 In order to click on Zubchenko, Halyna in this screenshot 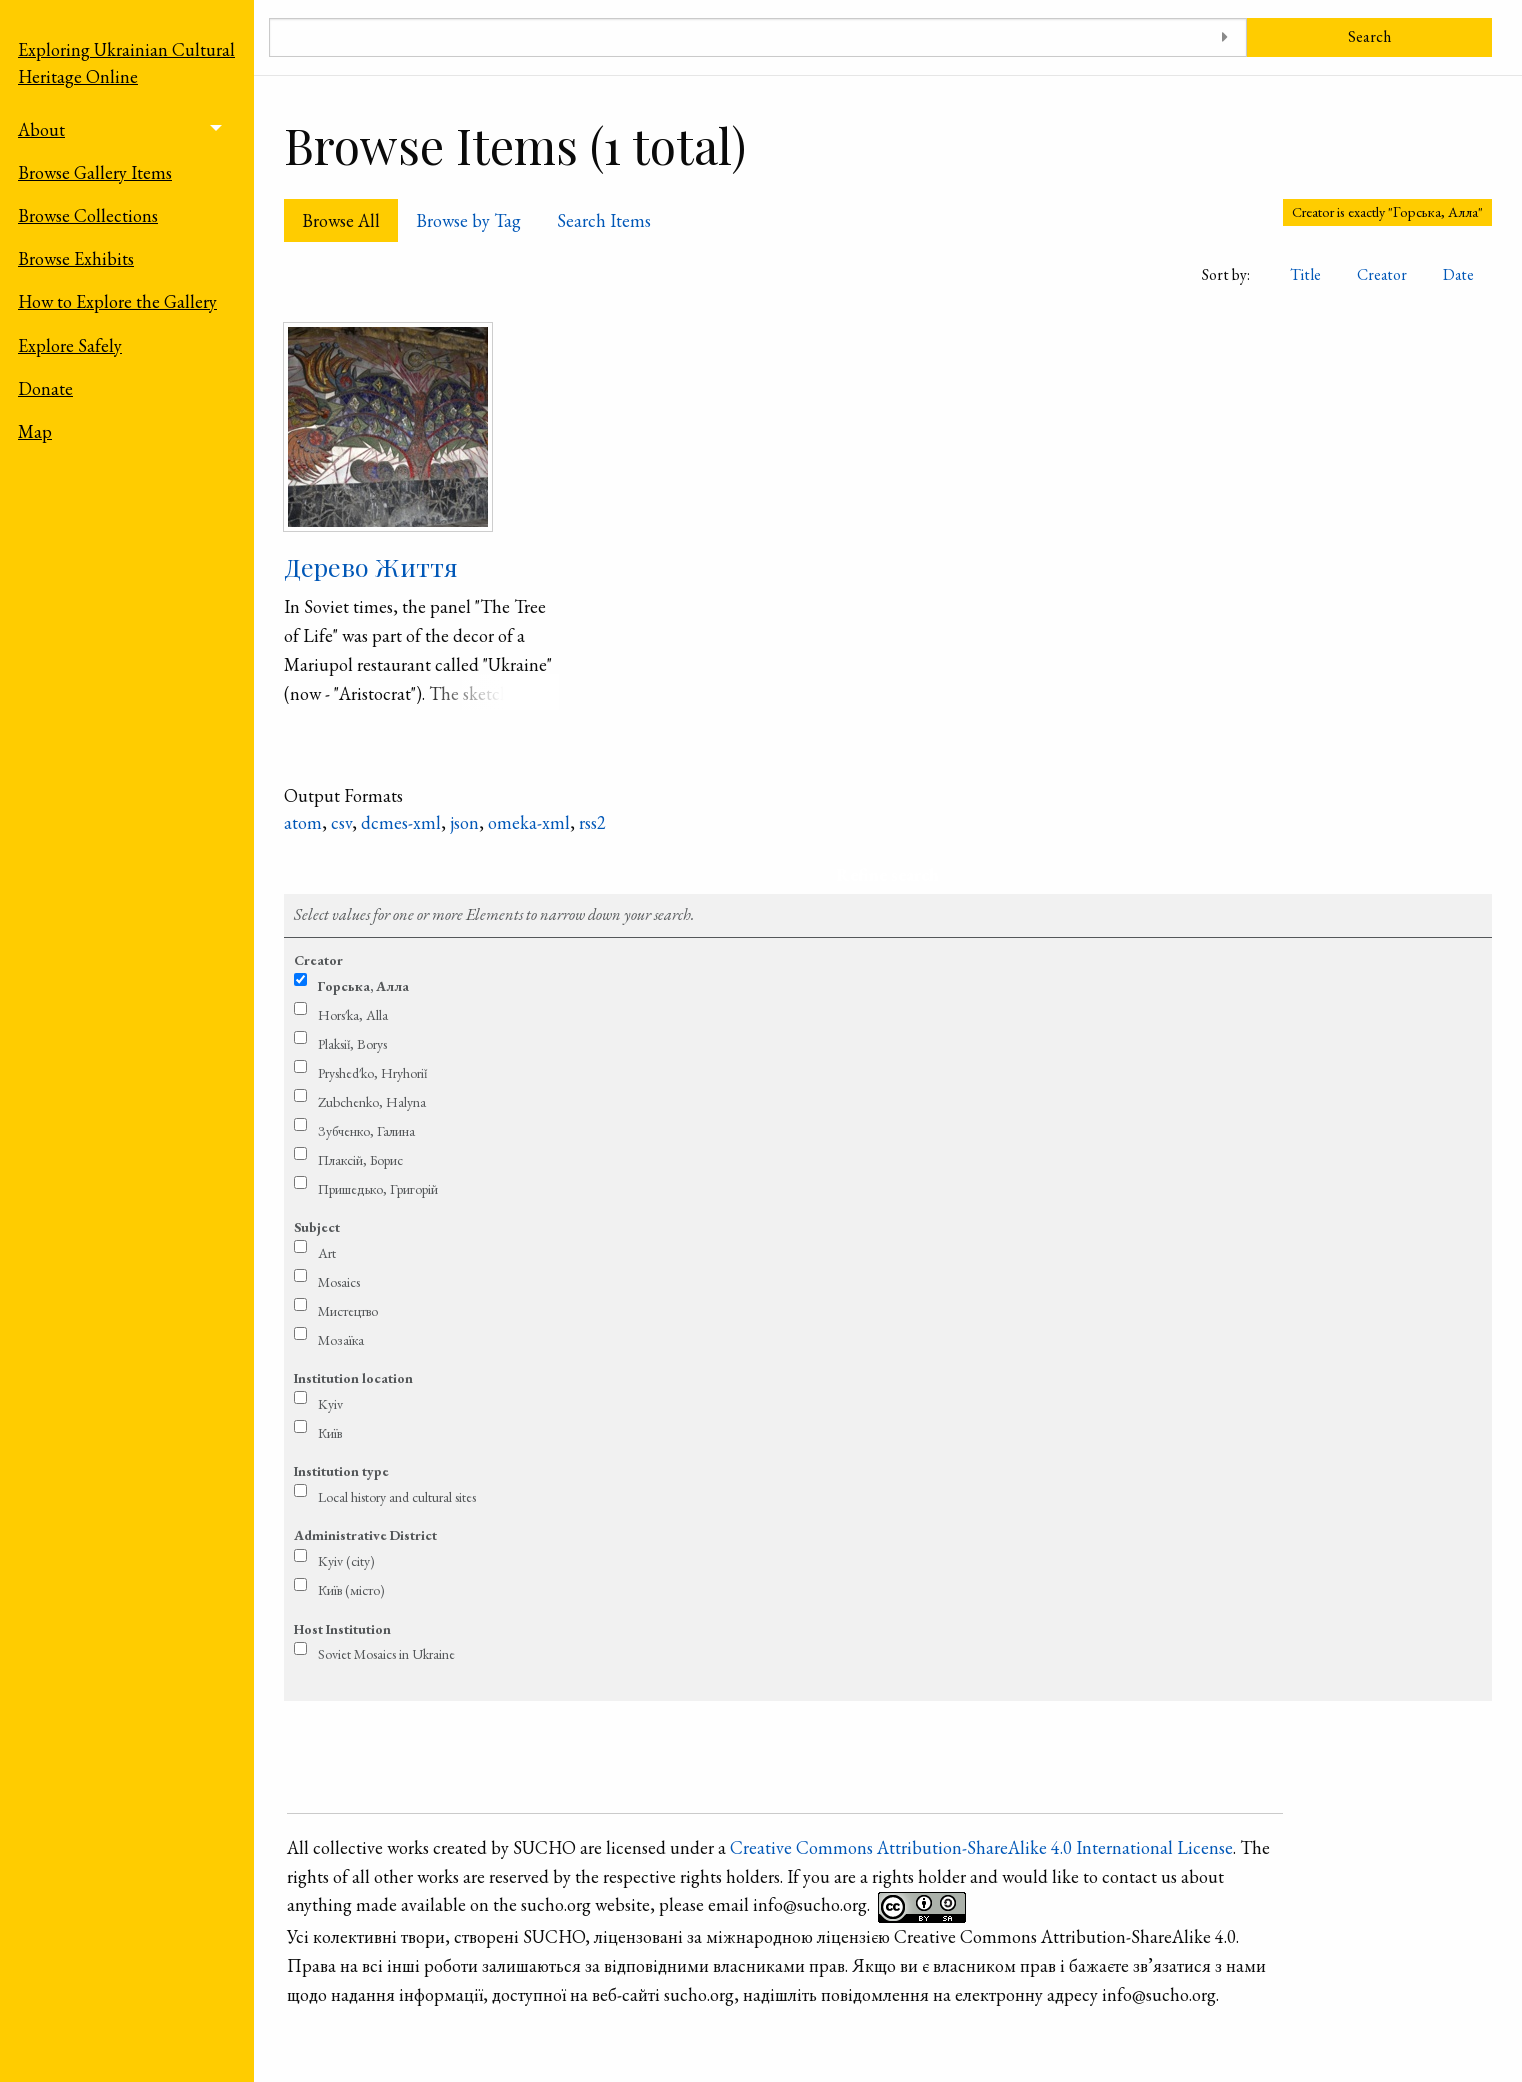, I will do `click(372, 1102)`.